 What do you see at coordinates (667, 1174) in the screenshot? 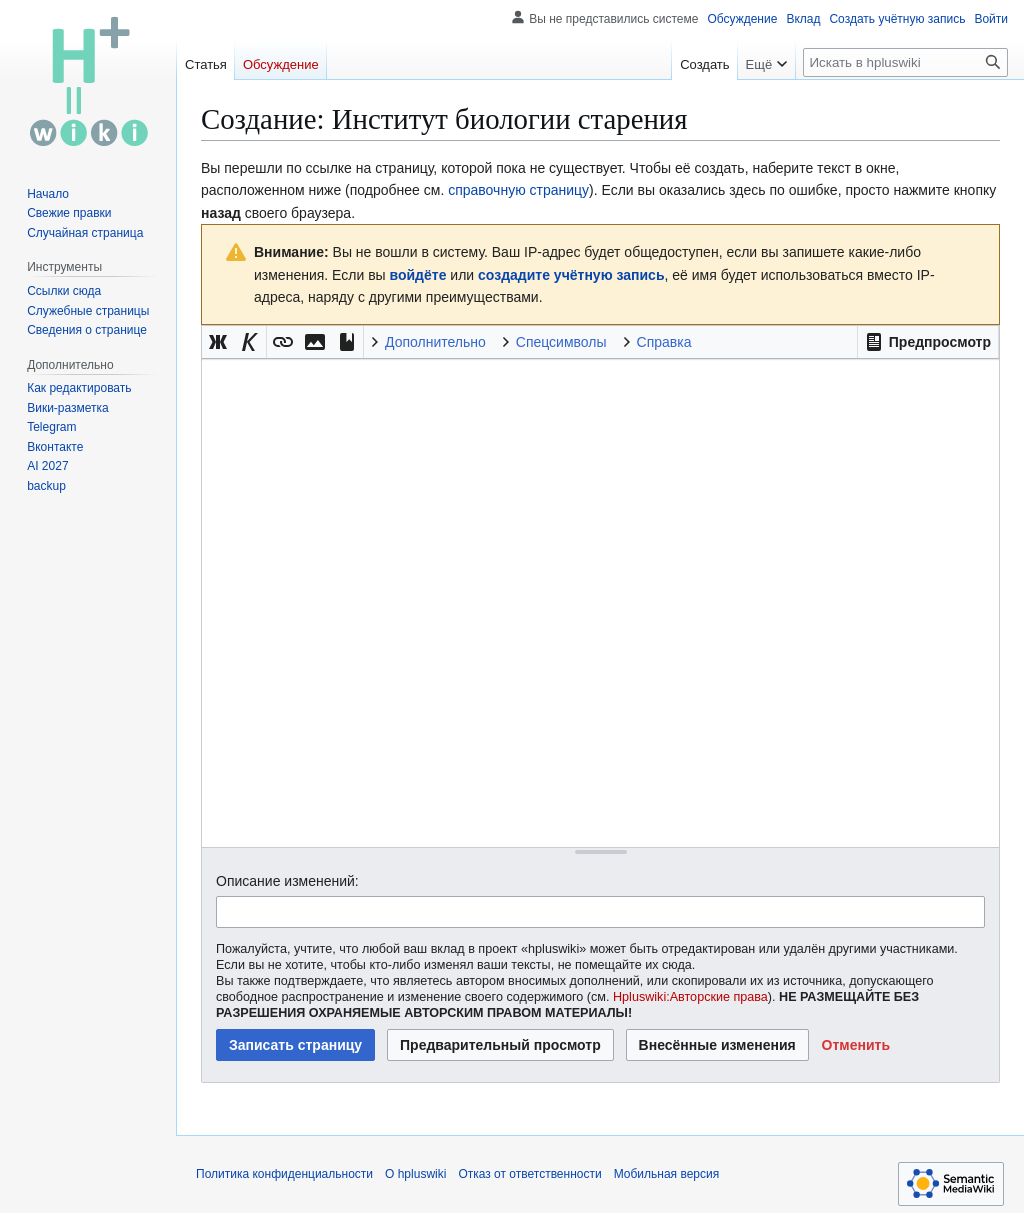
I see `Мобильная версия` at bounding box center [667, 1174].